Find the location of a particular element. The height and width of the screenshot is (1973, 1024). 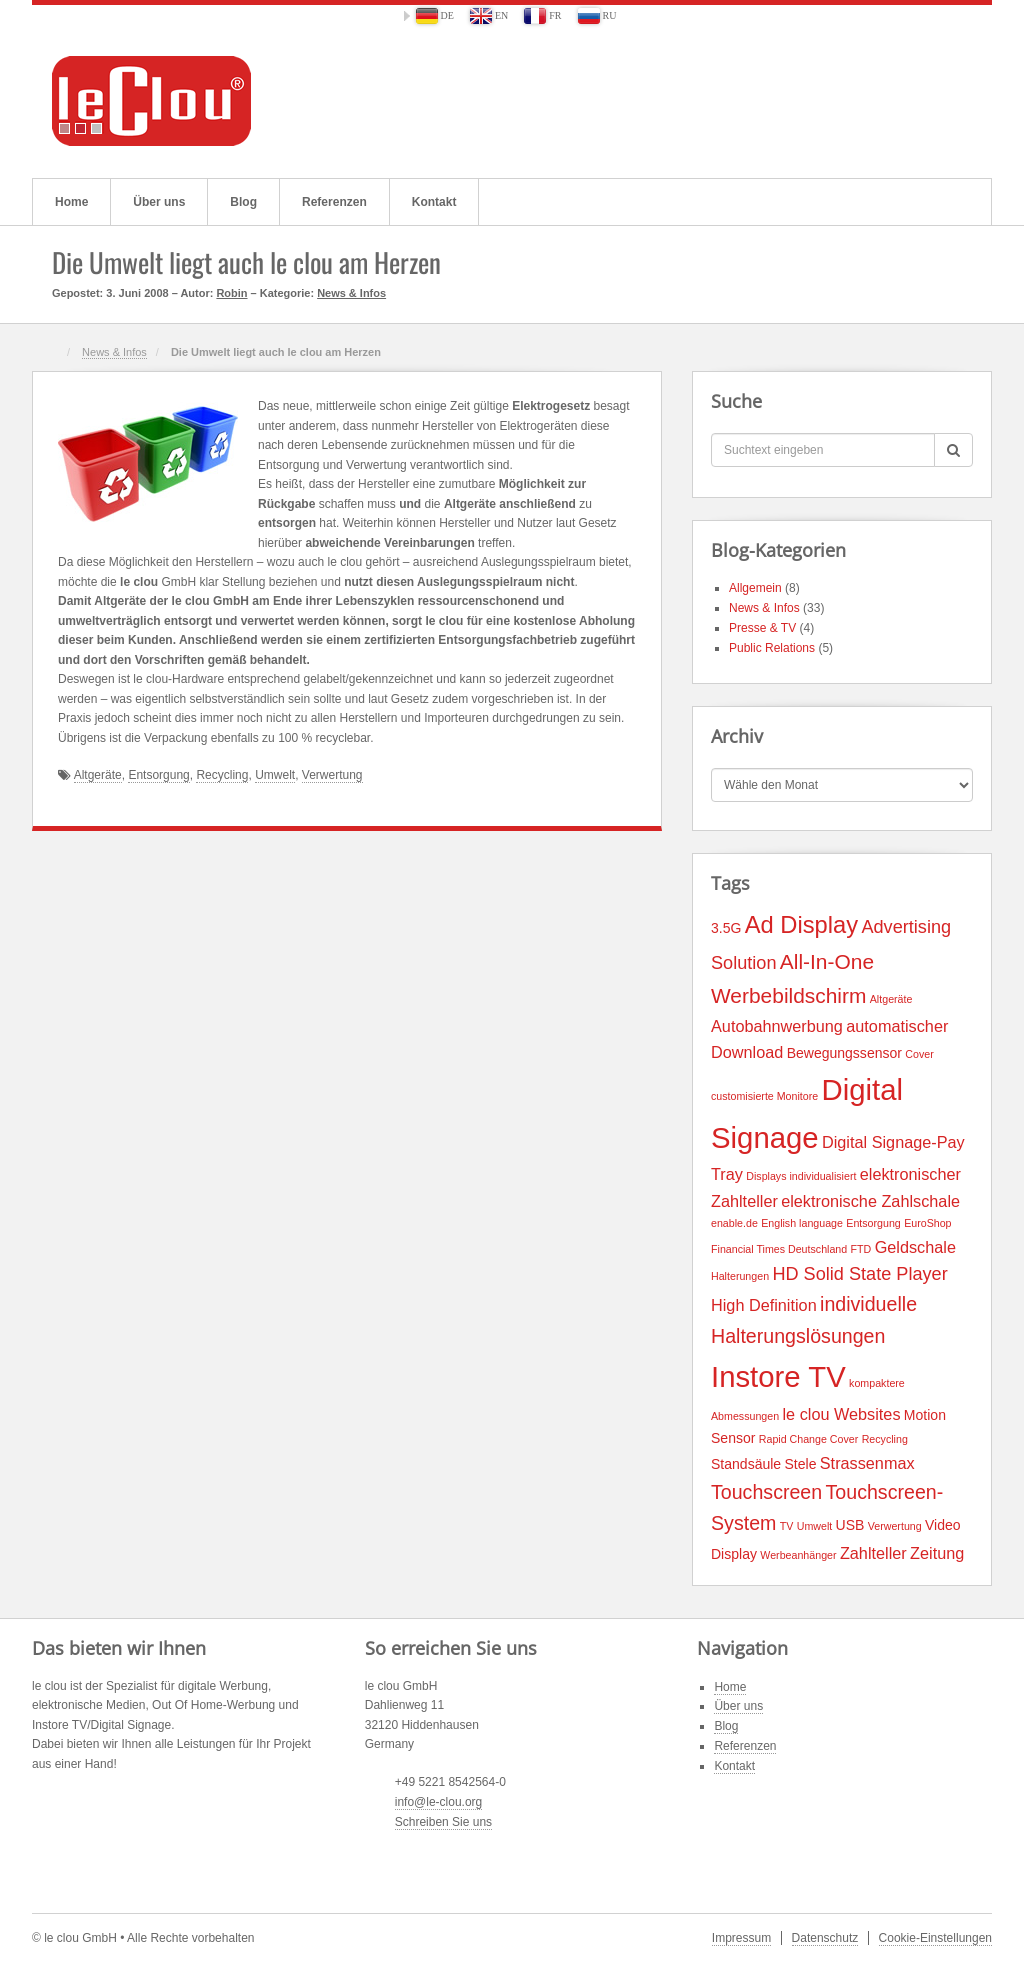

Schreiben Sie uns is located at coordinates (443, 1822).